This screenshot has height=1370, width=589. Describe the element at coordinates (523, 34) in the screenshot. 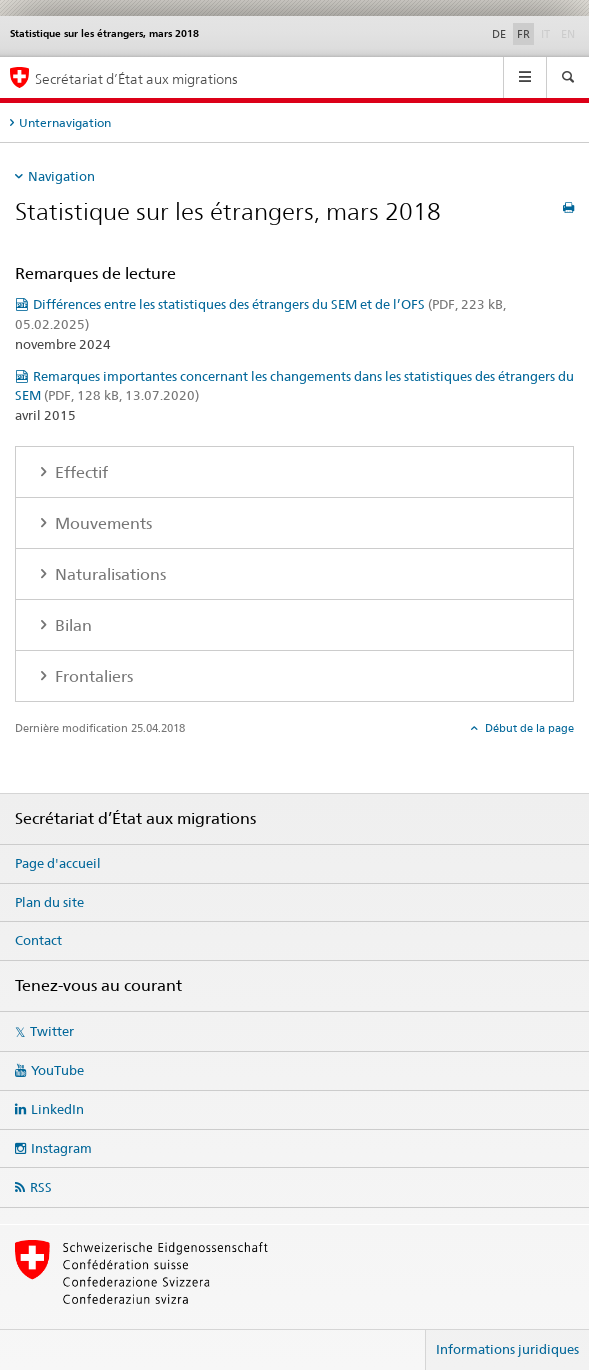

I see `FR [français selected]` at that location.